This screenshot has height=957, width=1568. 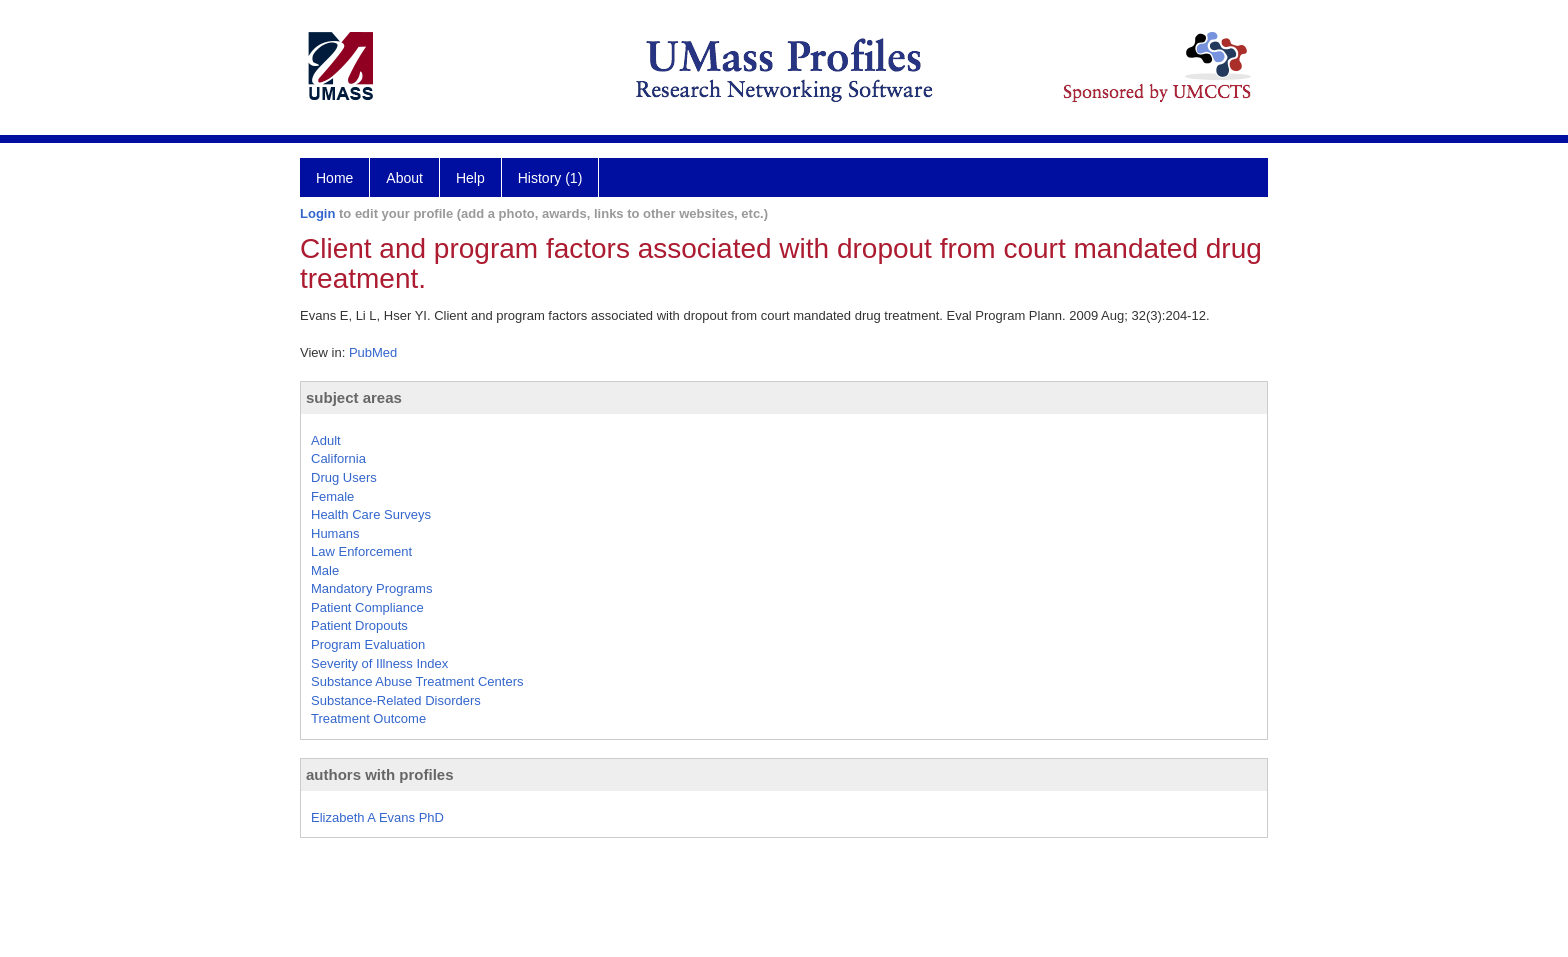 What do you see at coordinates (361, 551) in the screenshot?
I see `Law Enforcement` at bounding box center [361, 551].